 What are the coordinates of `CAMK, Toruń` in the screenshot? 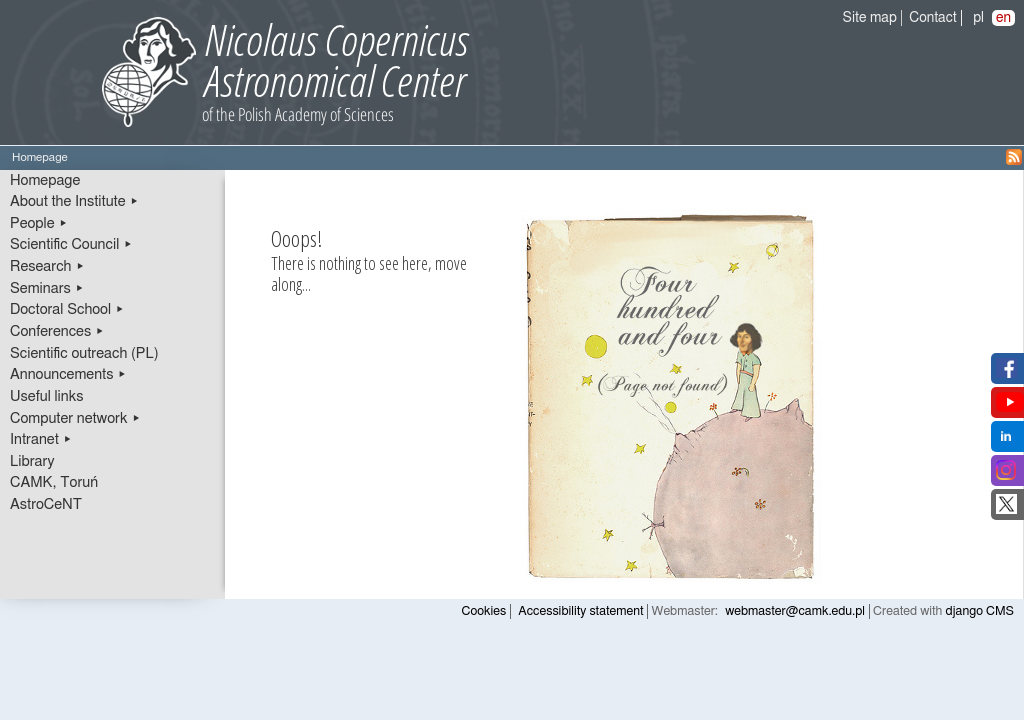 It's located at (54, 482).